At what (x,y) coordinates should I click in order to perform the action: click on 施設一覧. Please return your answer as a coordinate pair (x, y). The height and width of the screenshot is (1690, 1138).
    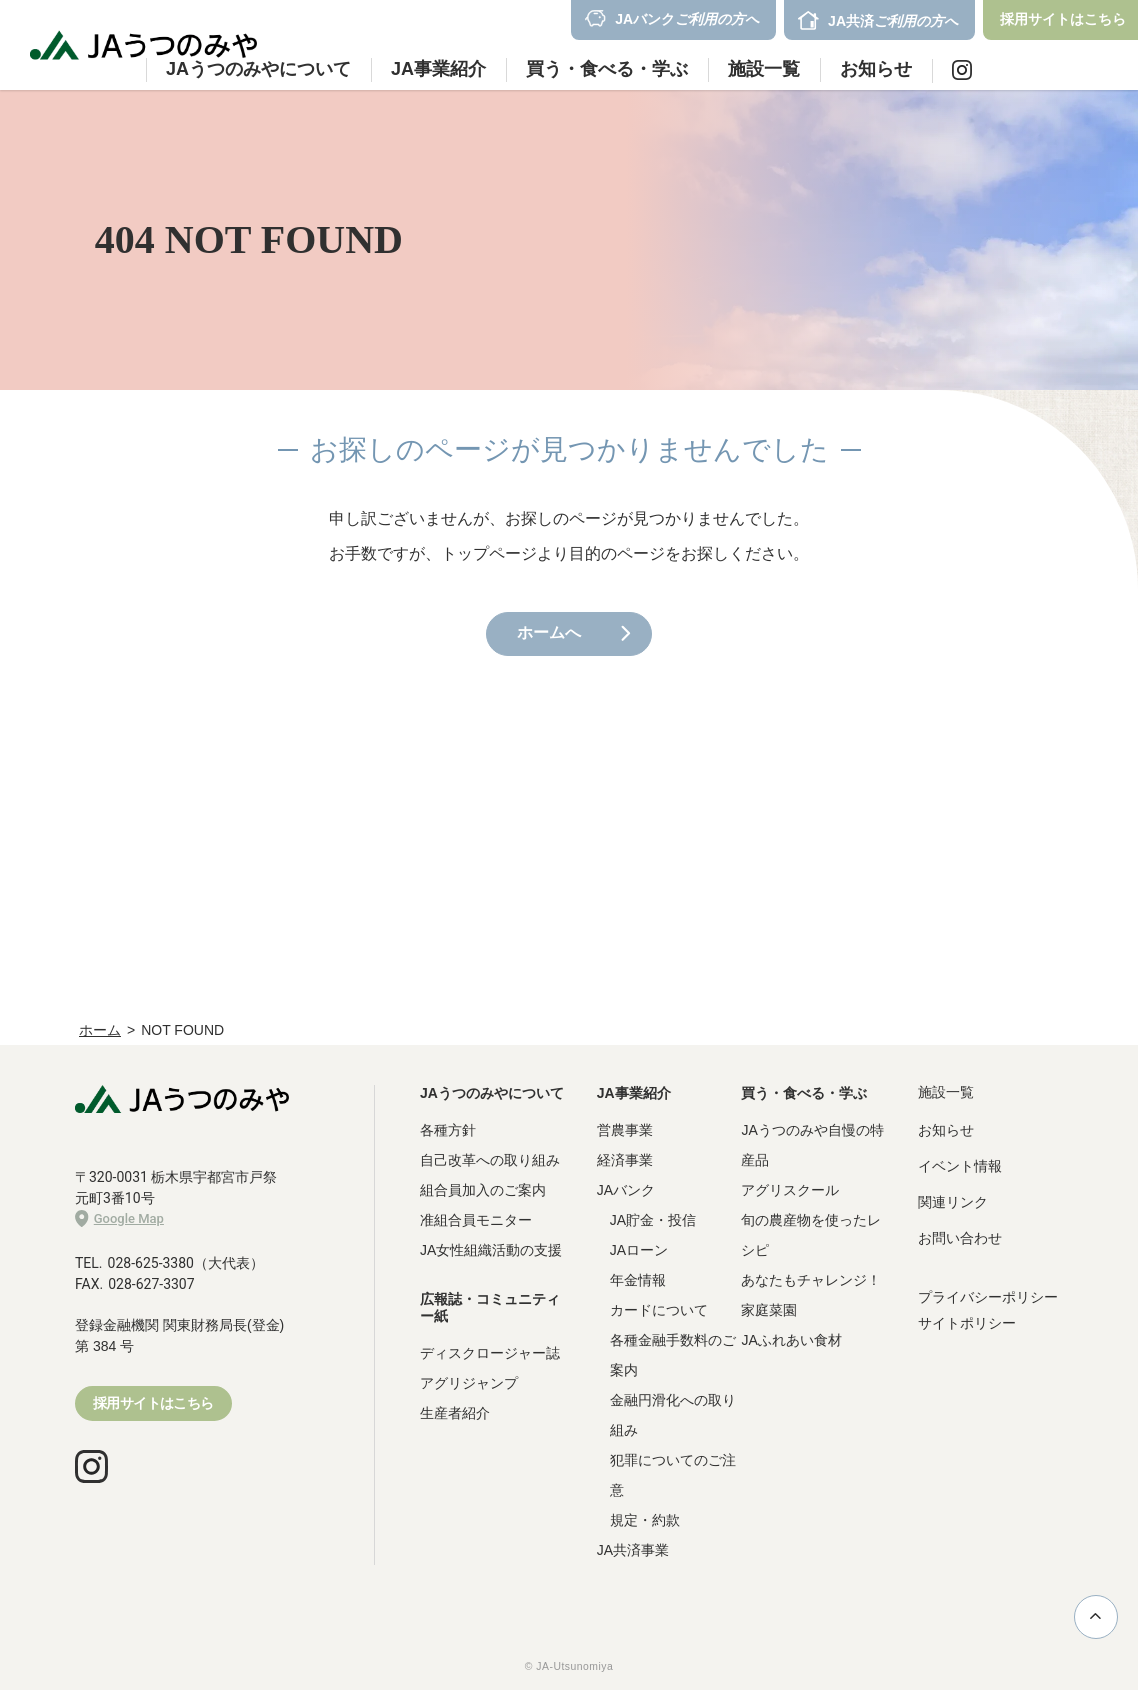
    Looking at the image, I should click on (764, 69).